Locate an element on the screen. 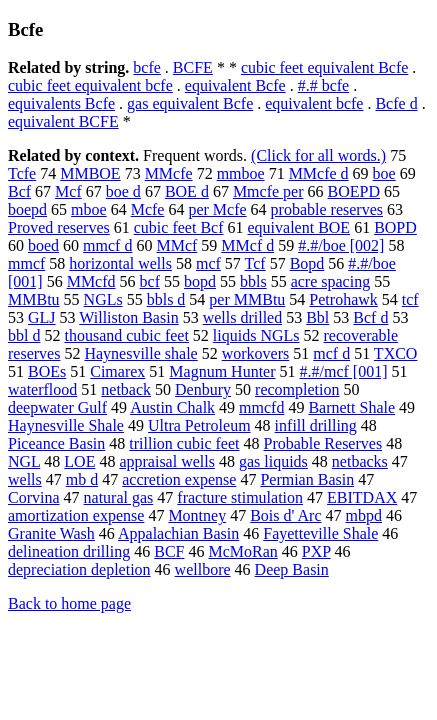 The image size is (437, 720). #.#/boe [002] is located at coordinates (341, 245).